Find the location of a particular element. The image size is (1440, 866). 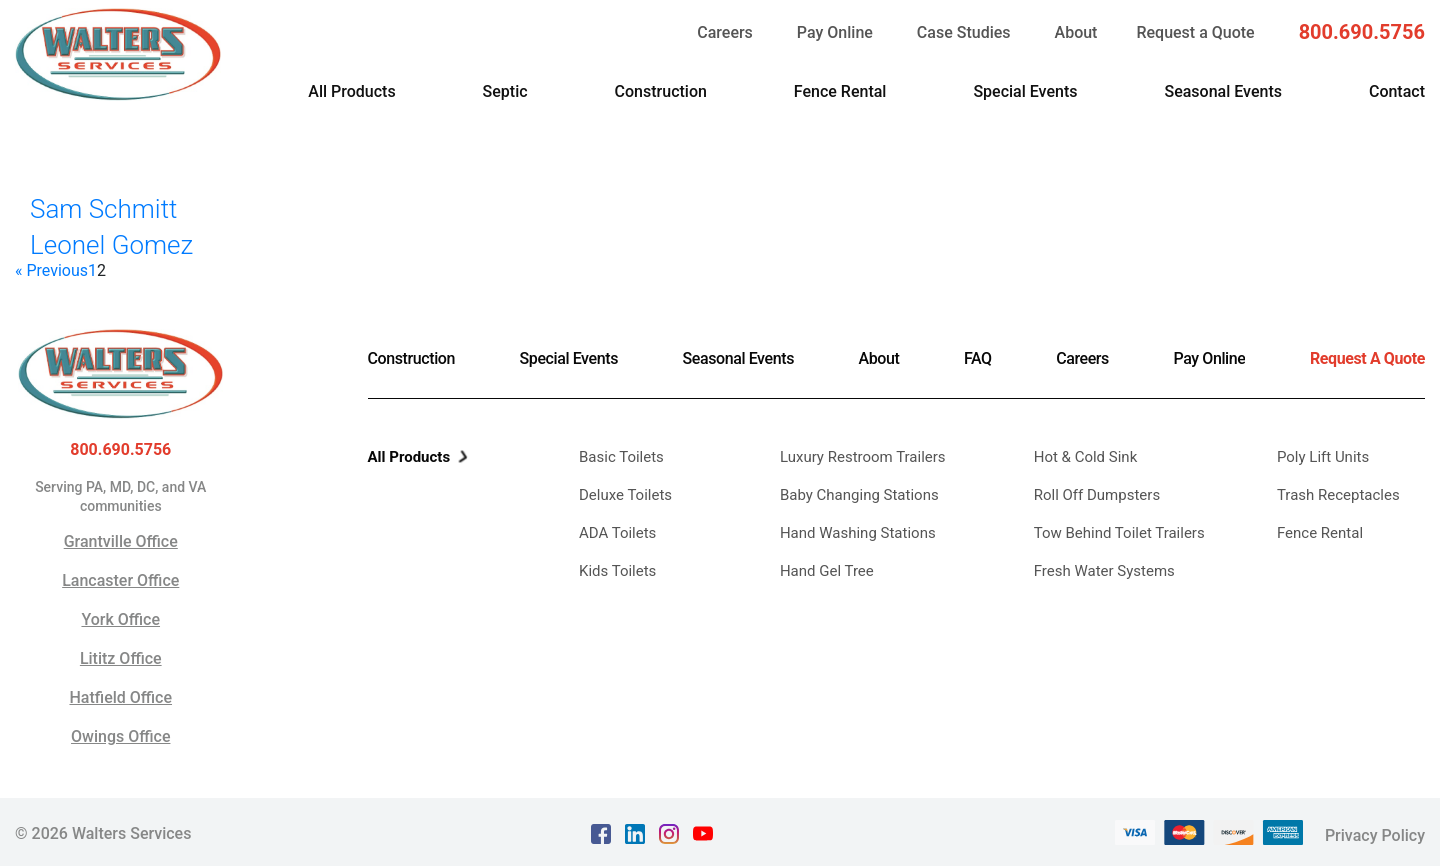

Sam Schmitt is located at coordinates (103, 209).